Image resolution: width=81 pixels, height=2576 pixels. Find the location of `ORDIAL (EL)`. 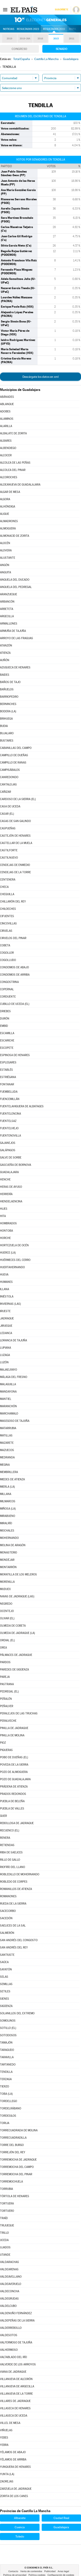

ORDIAL (EL) is located at coordinates (7, 1640).